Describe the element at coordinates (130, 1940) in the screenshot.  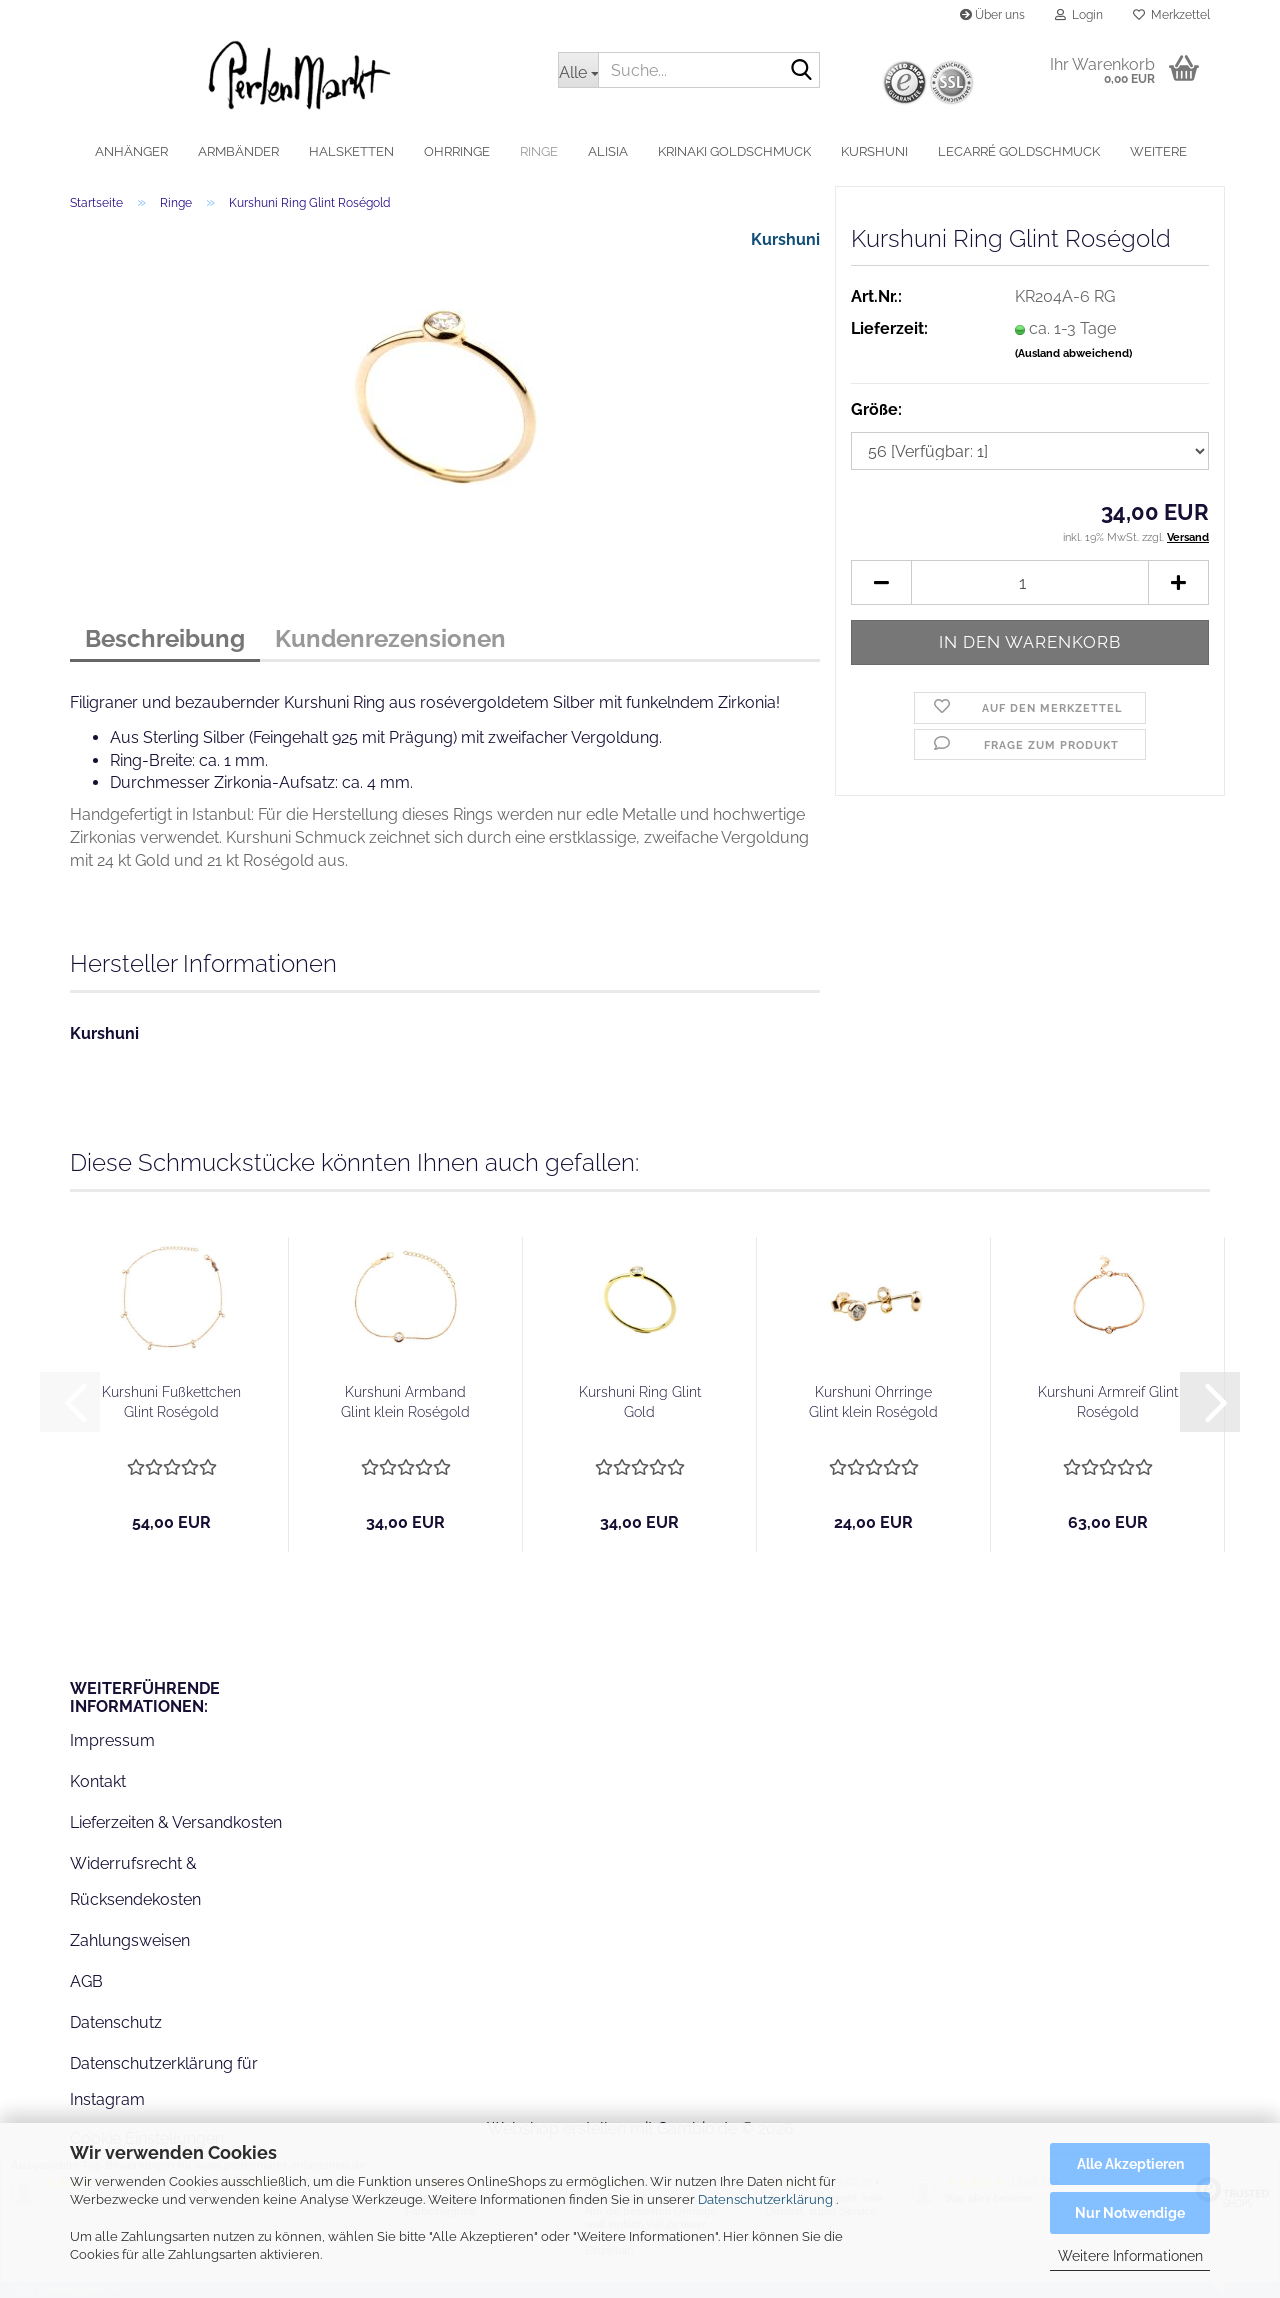
I see `Zahlungsweisen` at that location.